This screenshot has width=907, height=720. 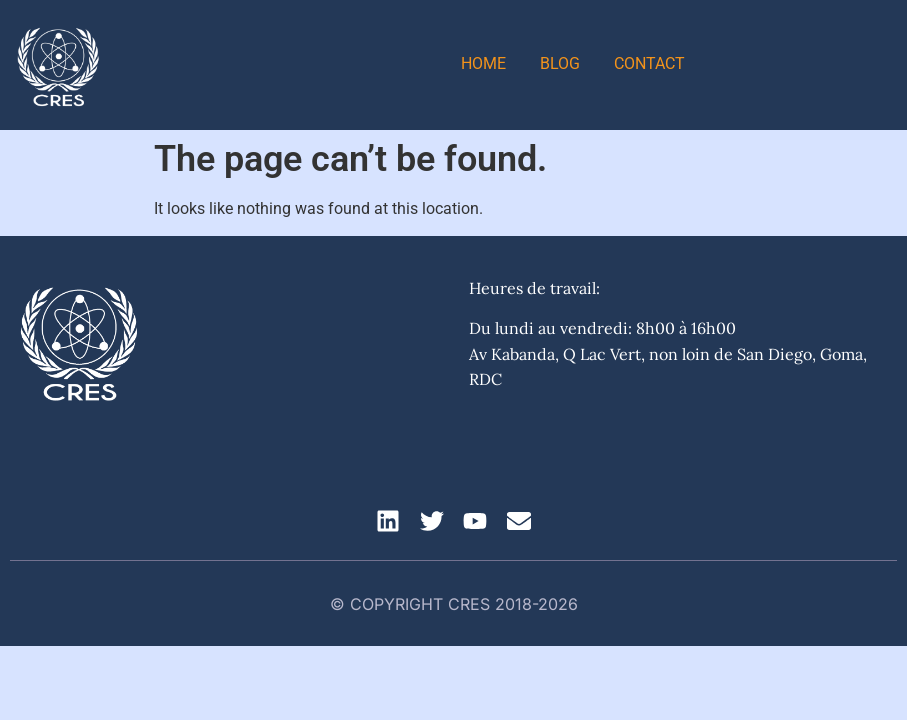 What do you see at coordinates (560, 63) in the screenshot?
I see `Blog` at bounding box center [560, 63].